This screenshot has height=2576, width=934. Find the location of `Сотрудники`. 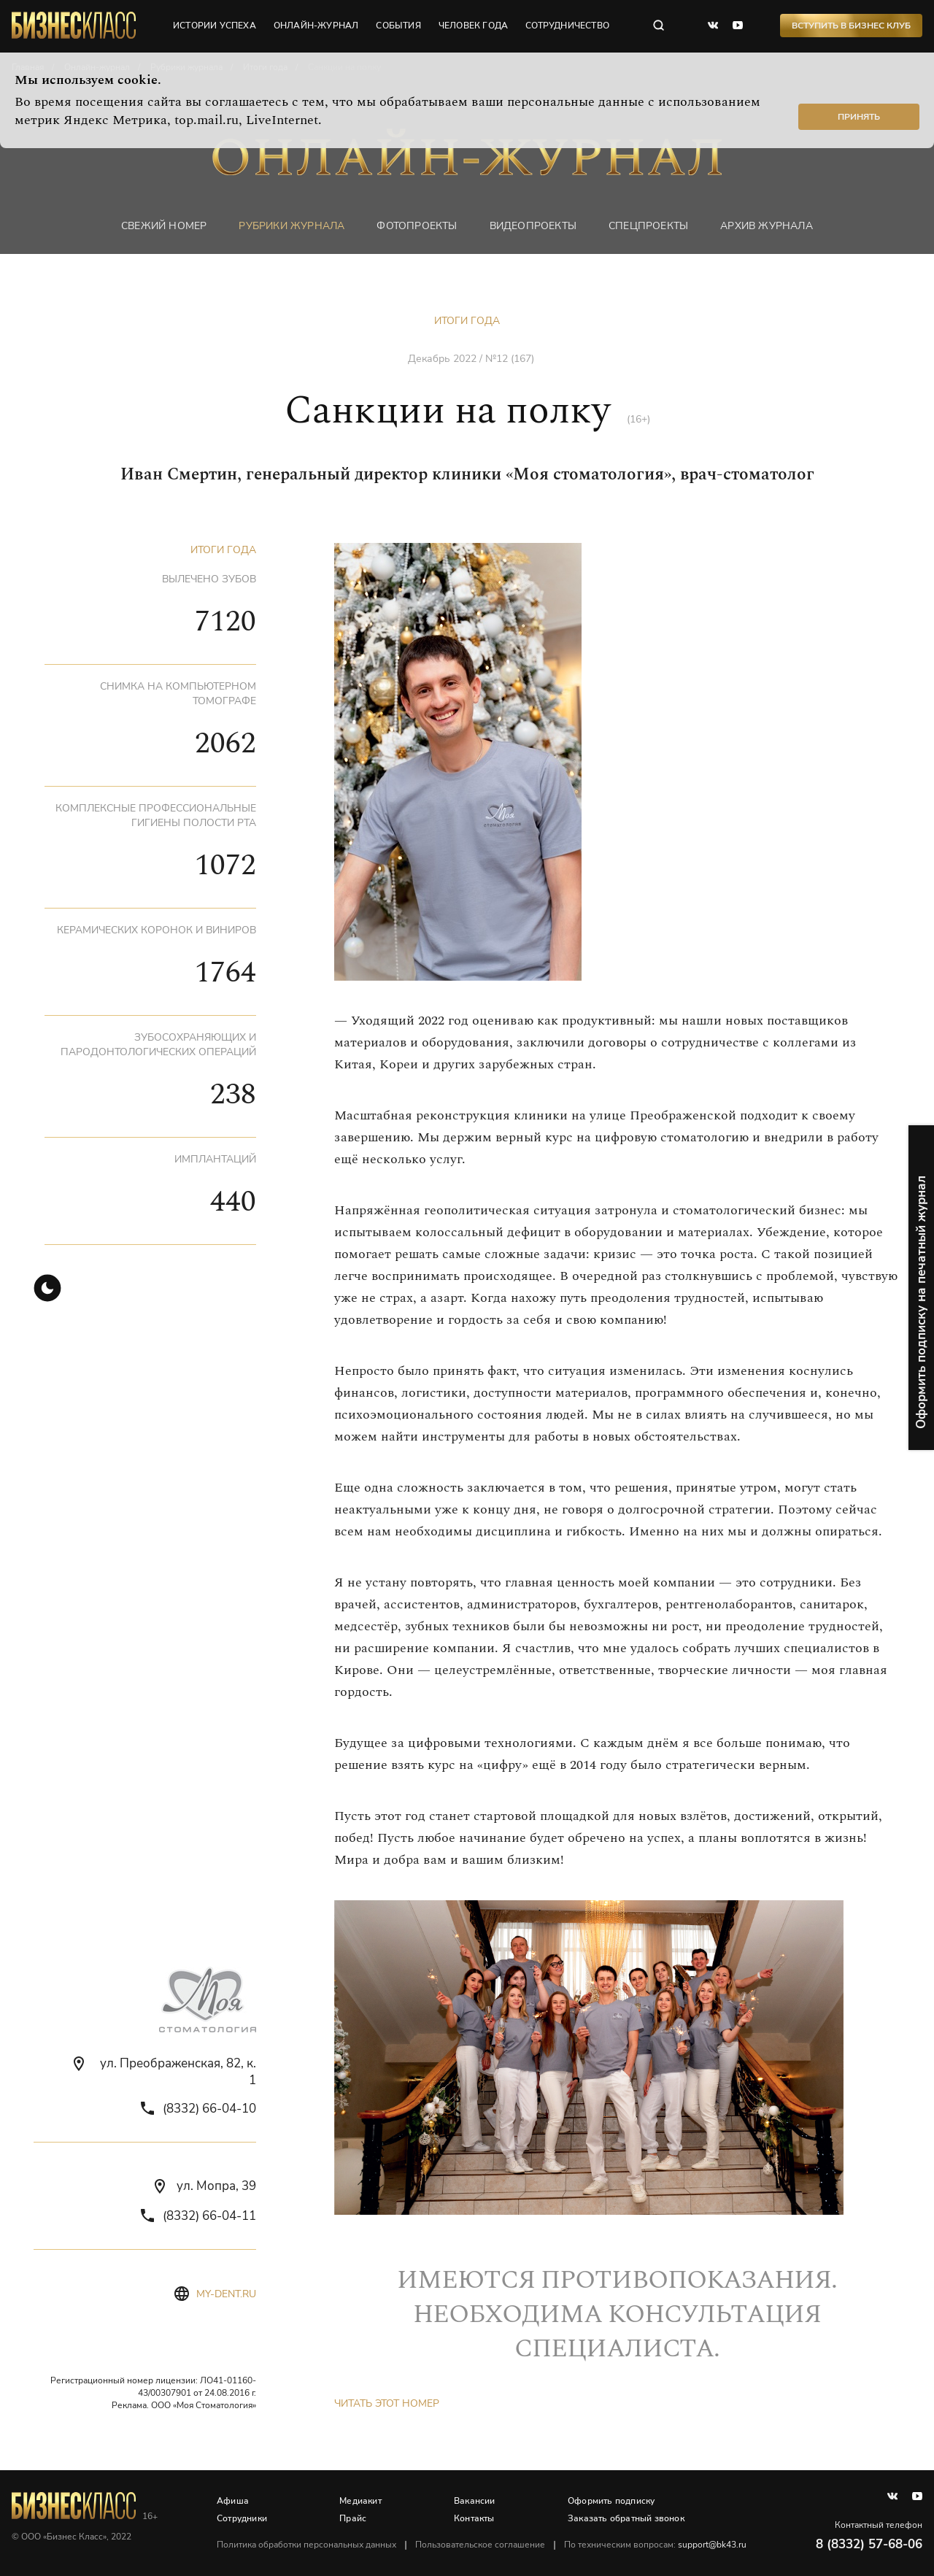

Сотрудники is located at coordinates (242, 2518).